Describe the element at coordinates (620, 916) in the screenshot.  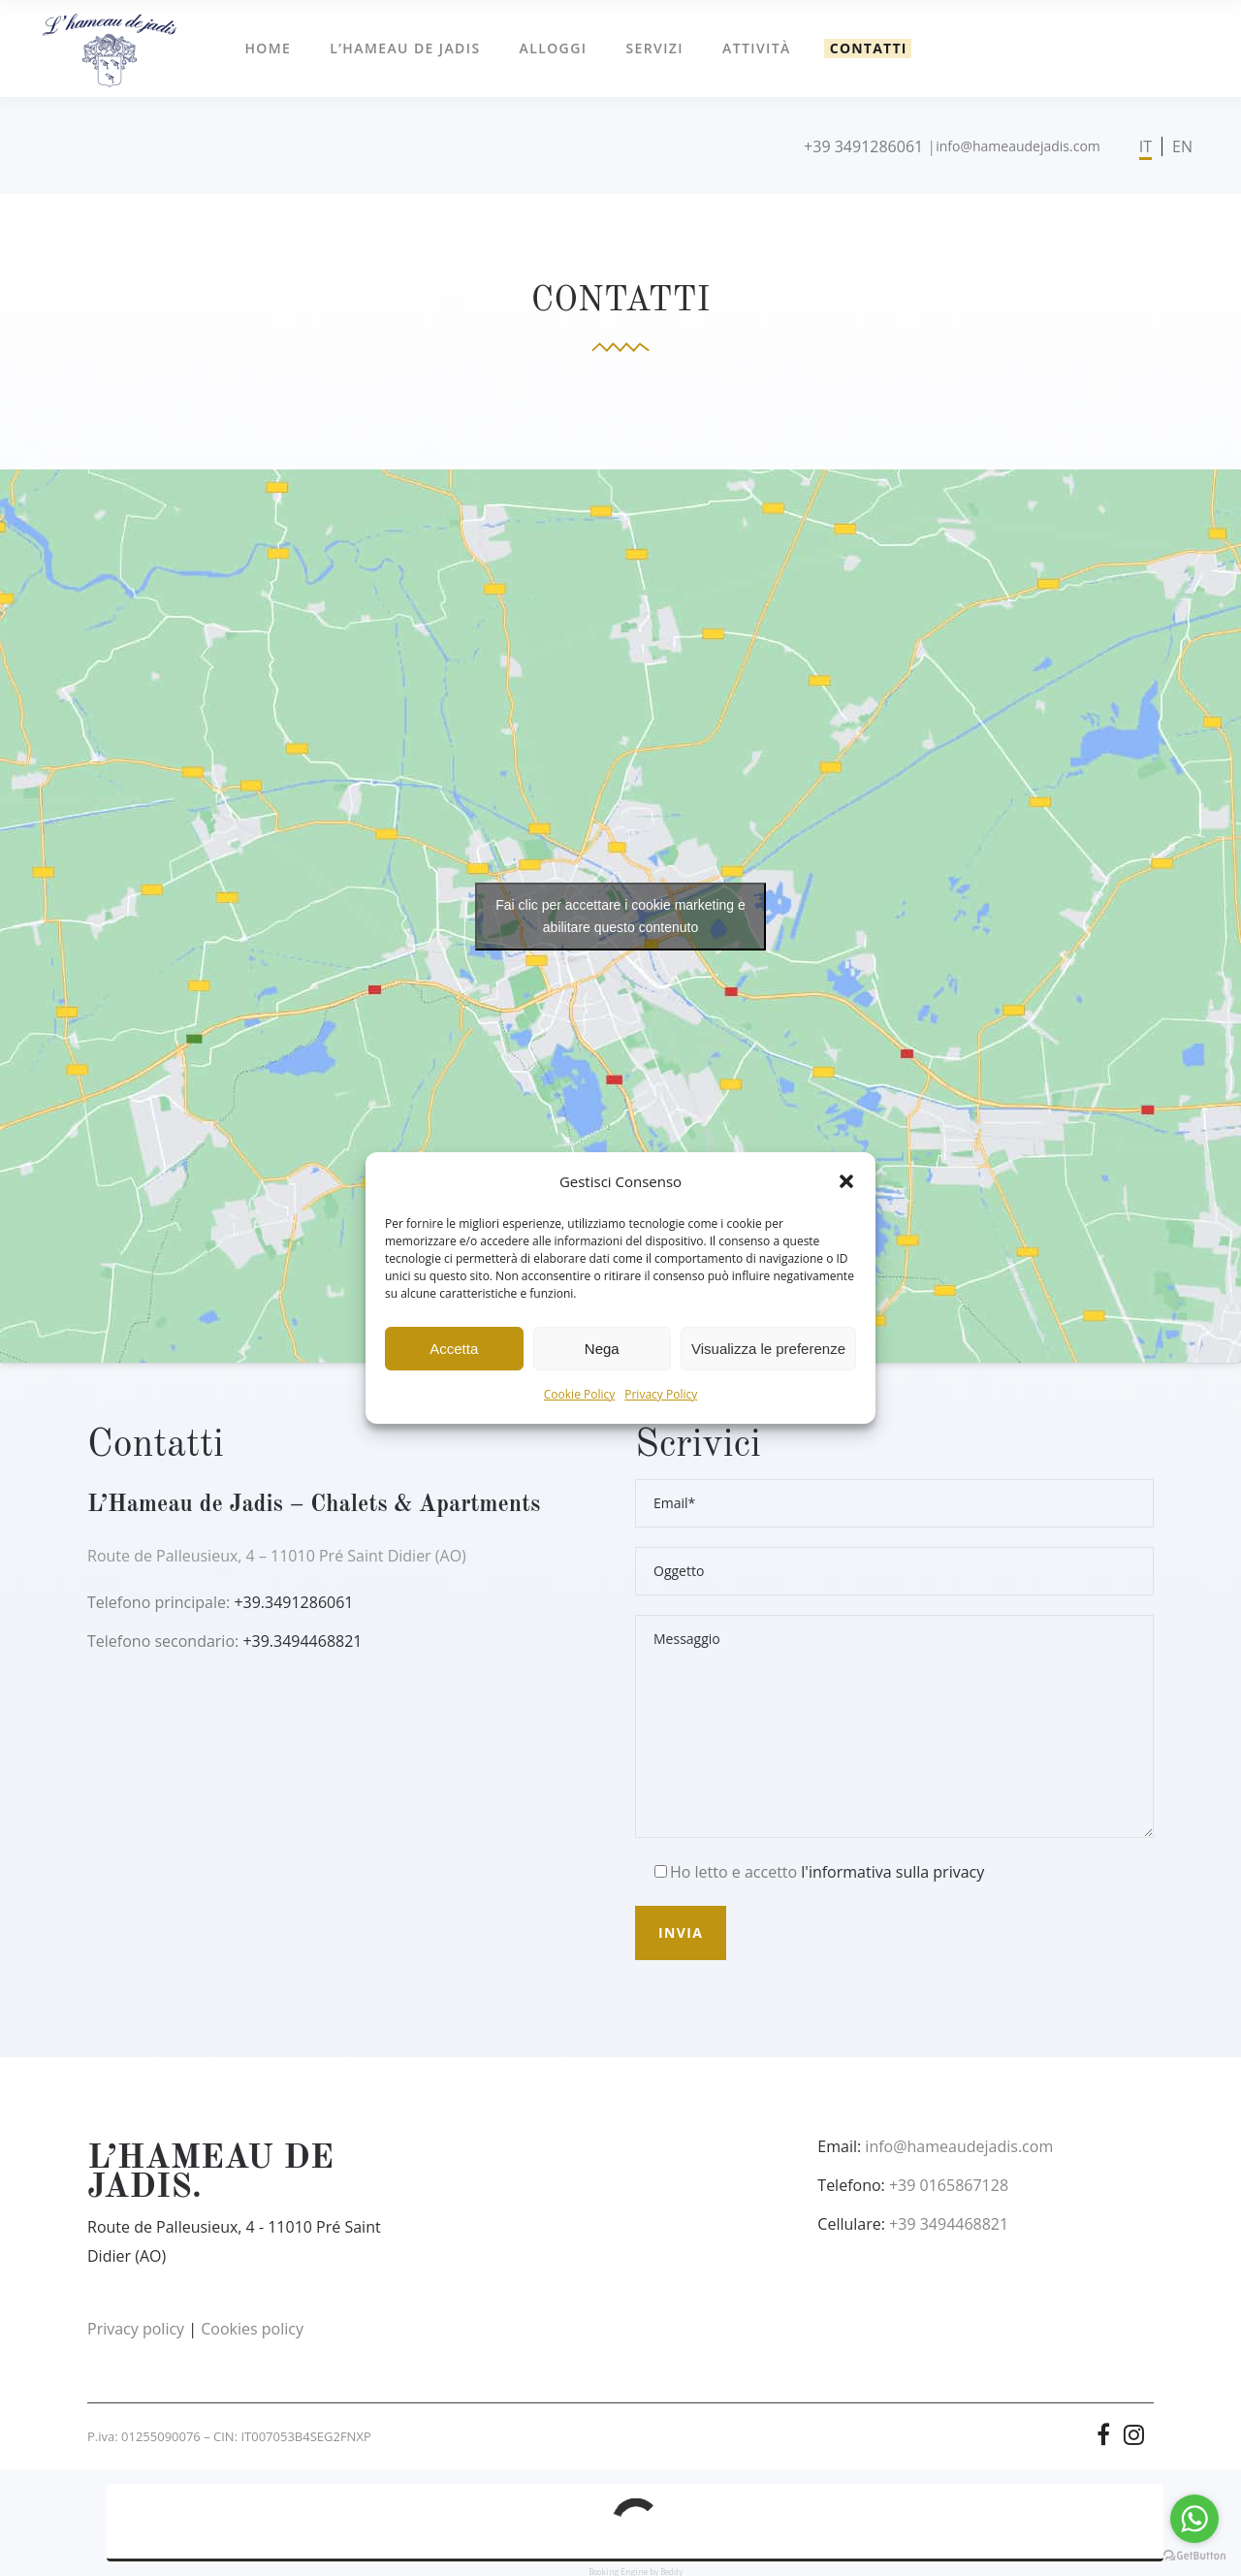
I see `Fai clic per accettare i cookie marketing e abilitare questo contenuto` at that location.